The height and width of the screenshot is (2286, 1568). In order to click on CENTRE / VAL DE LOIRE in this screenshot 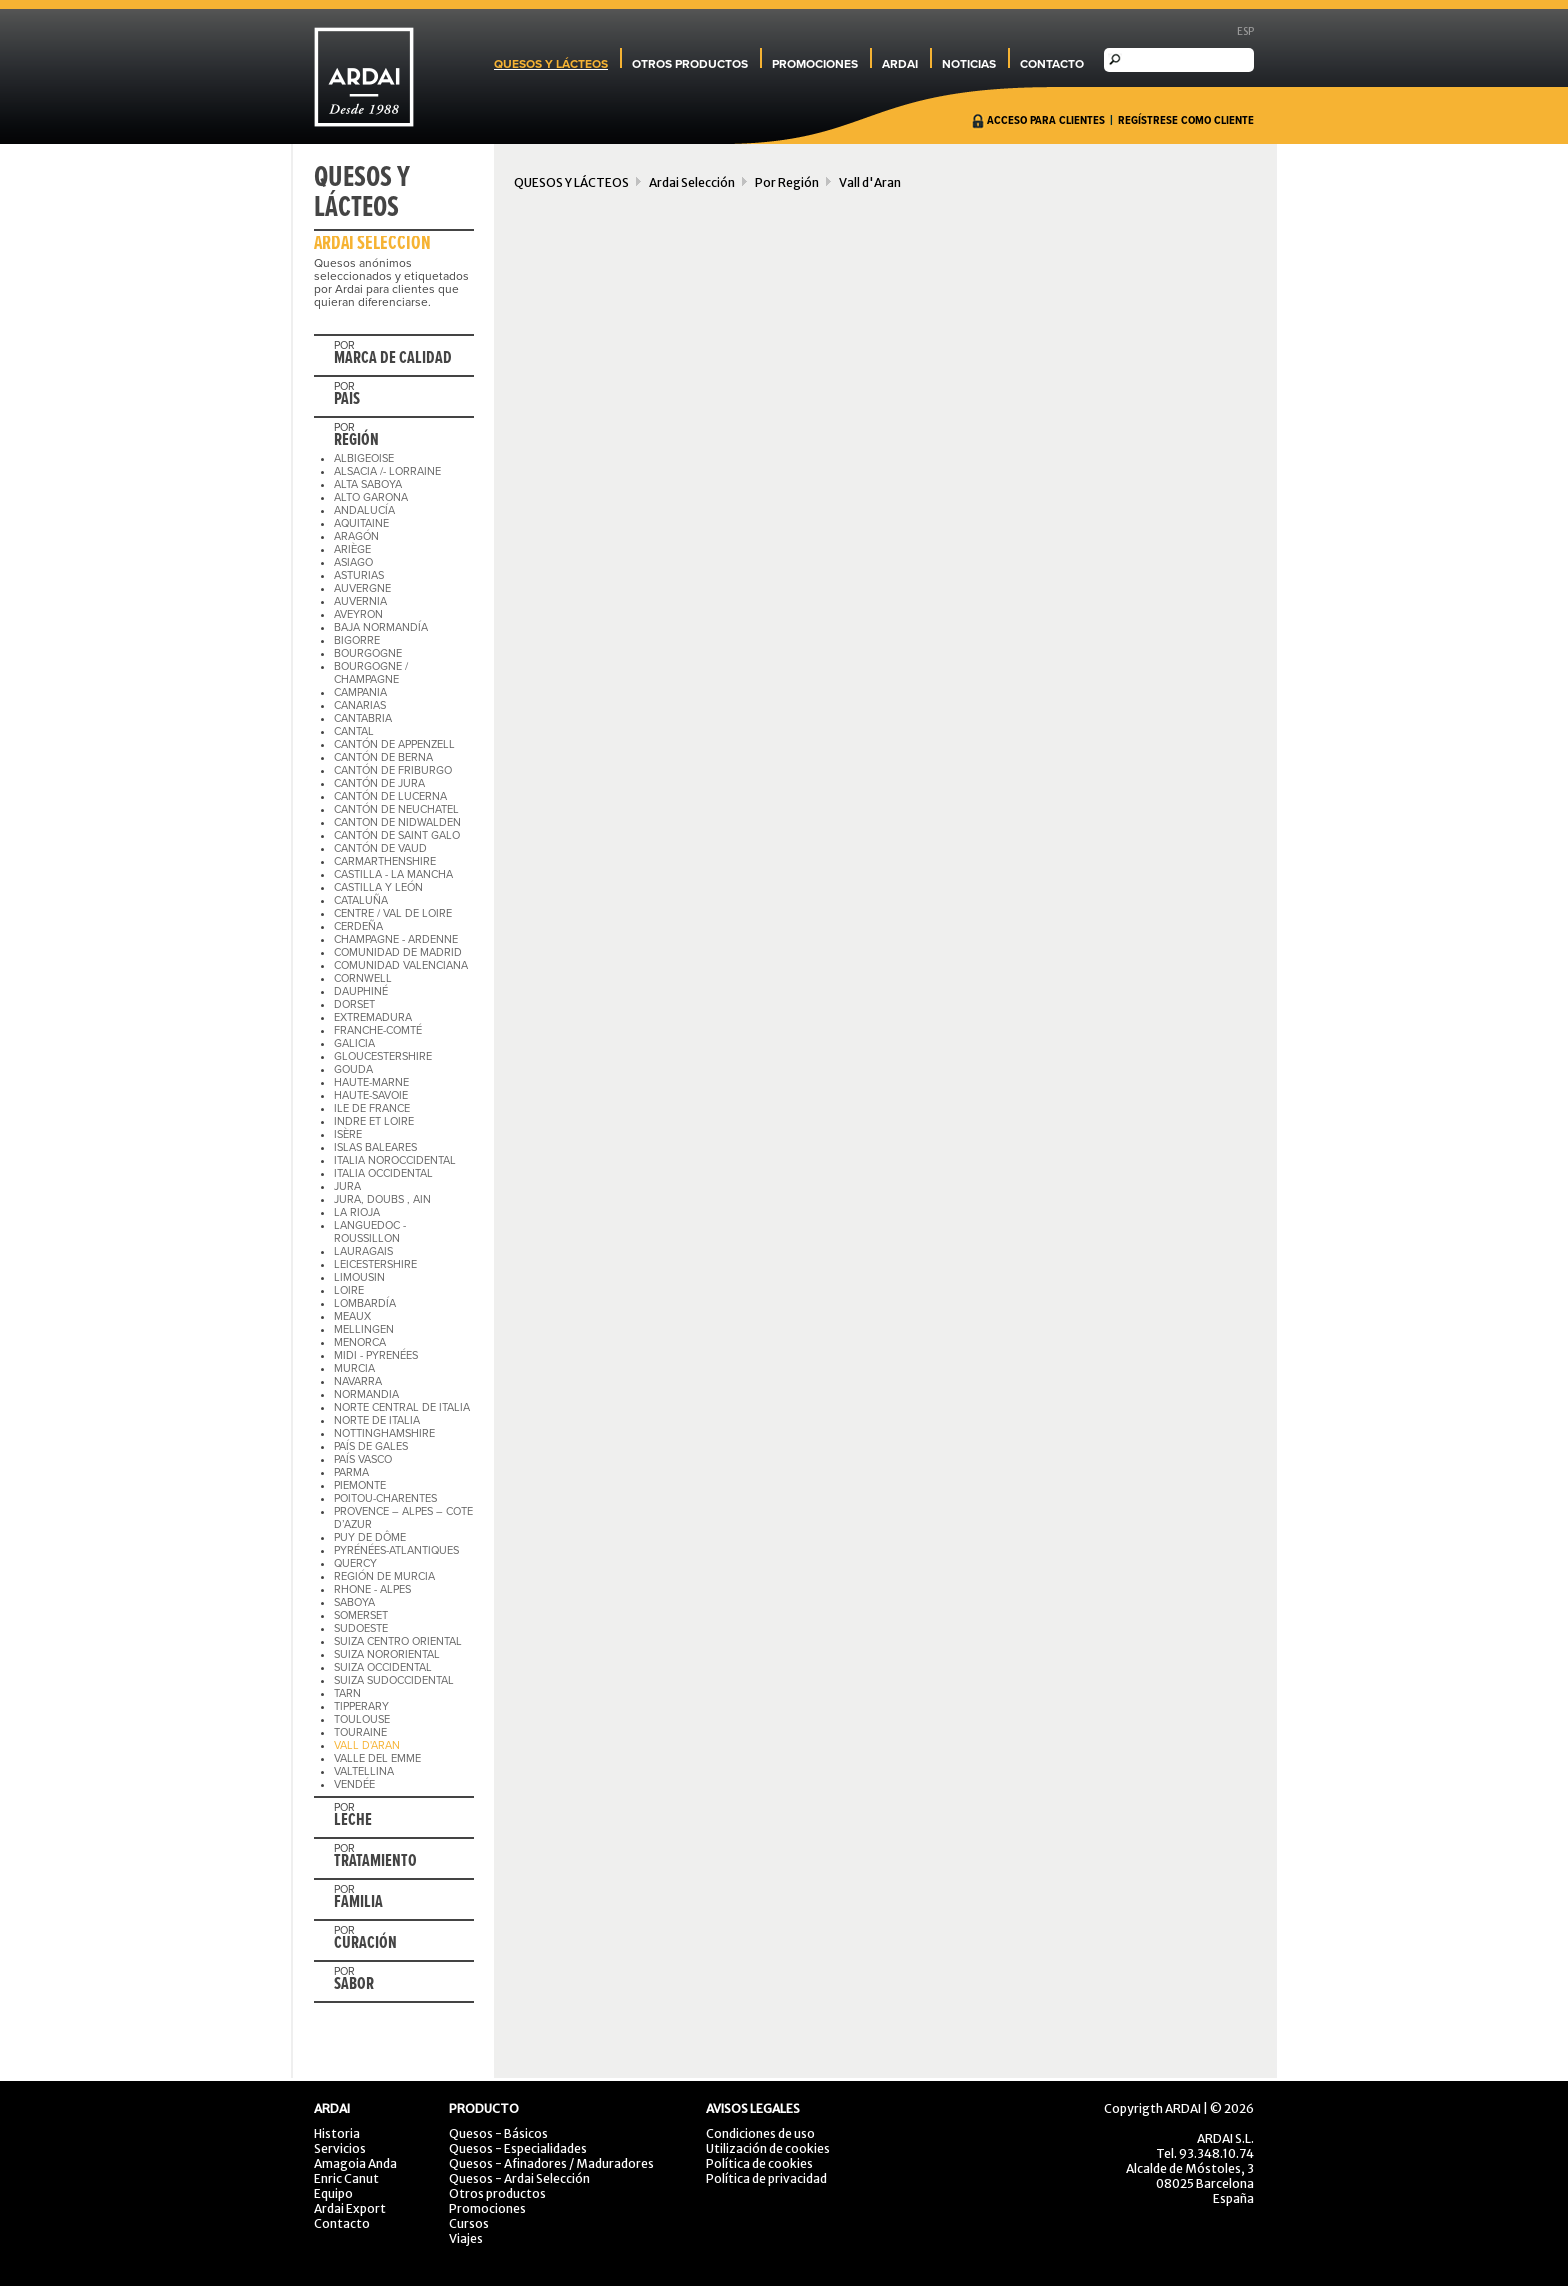, I will do `click(393, 913)`.